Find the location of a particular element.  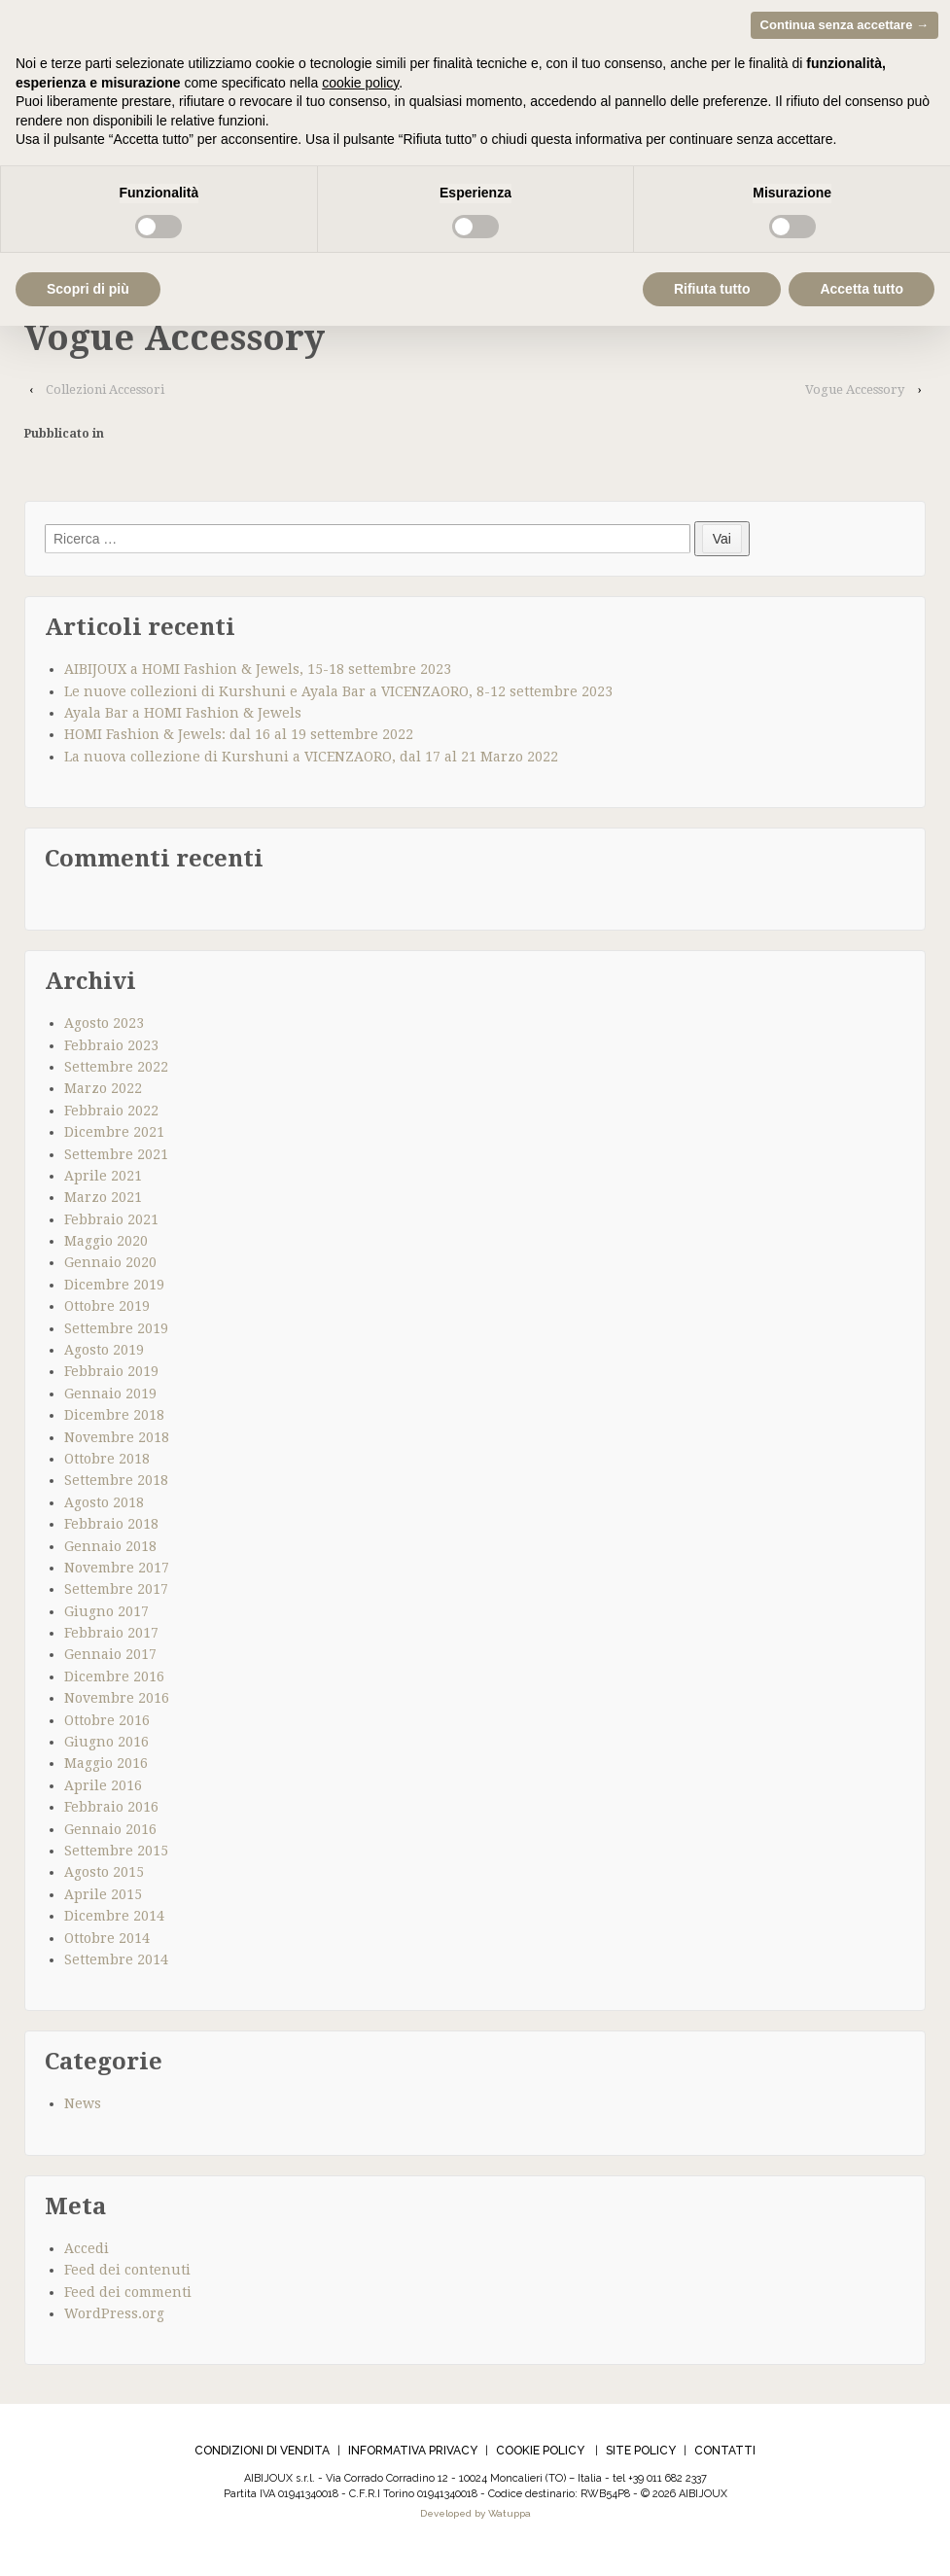

Agosto 2015 is located at coordinates (104, 1878).